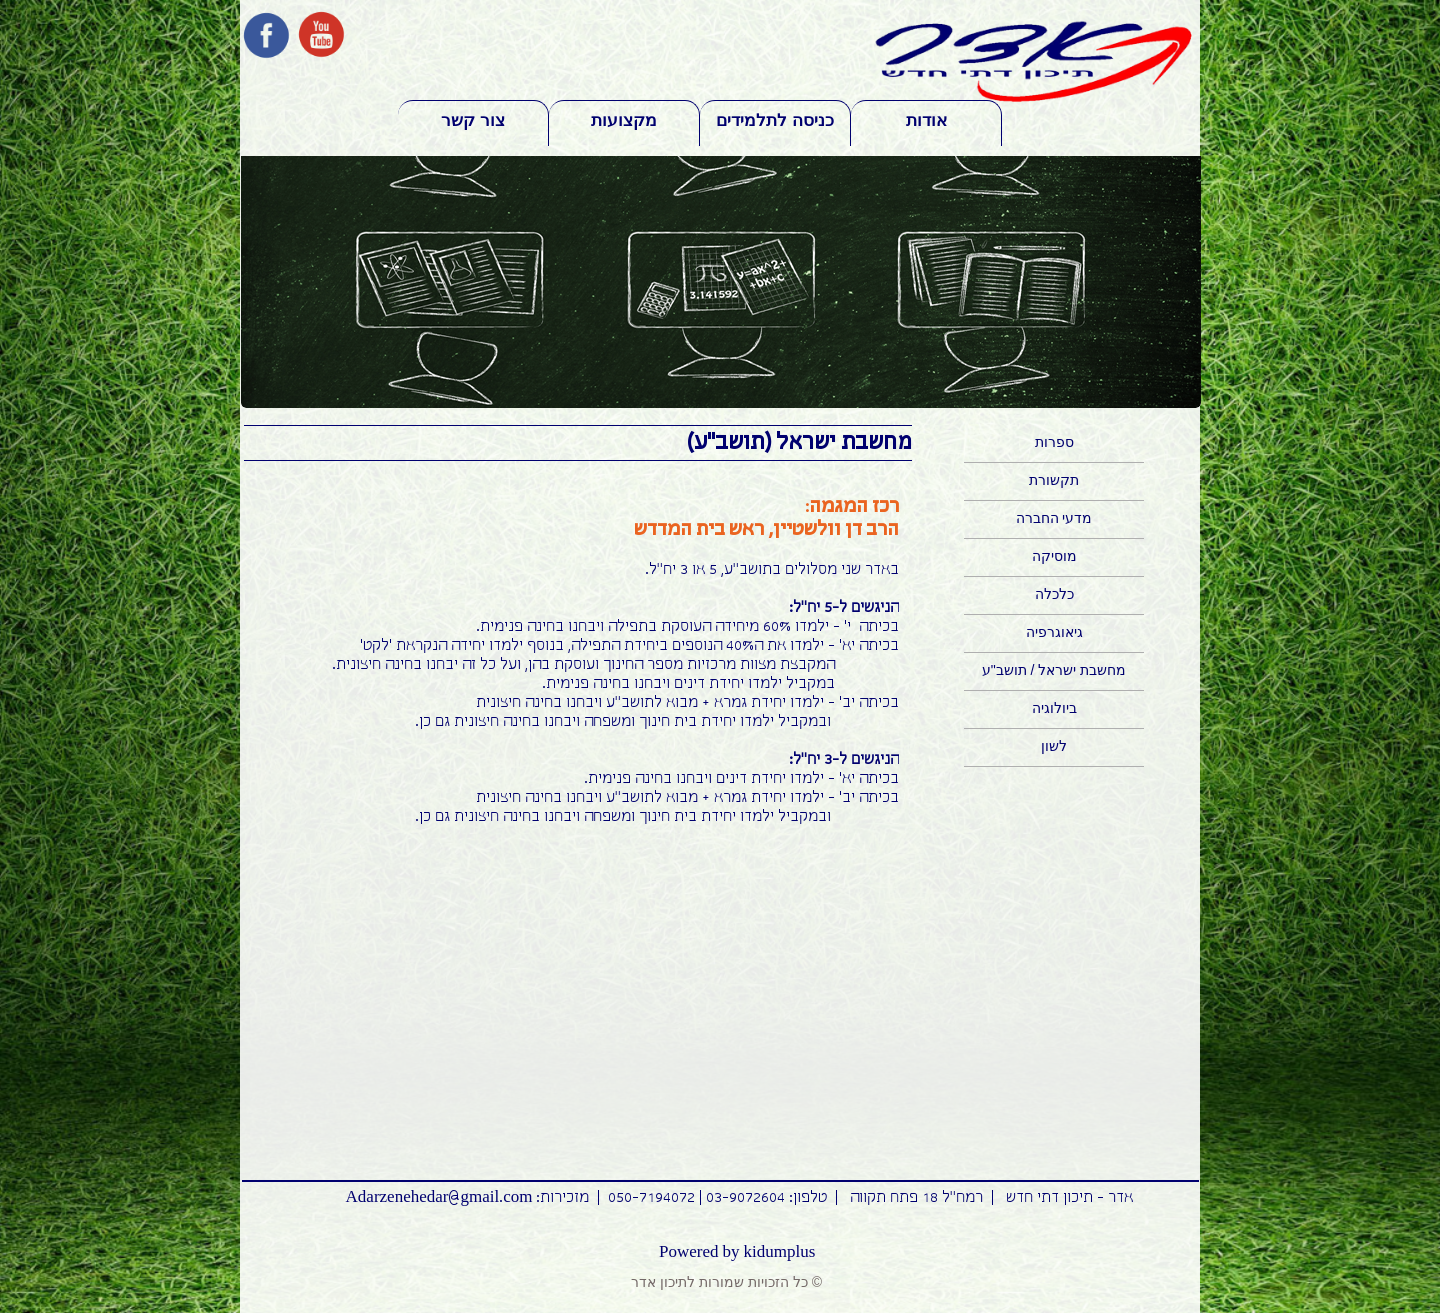 The image size is (1440, 1313). I want to click on תקשורת, so click(1054, 480).